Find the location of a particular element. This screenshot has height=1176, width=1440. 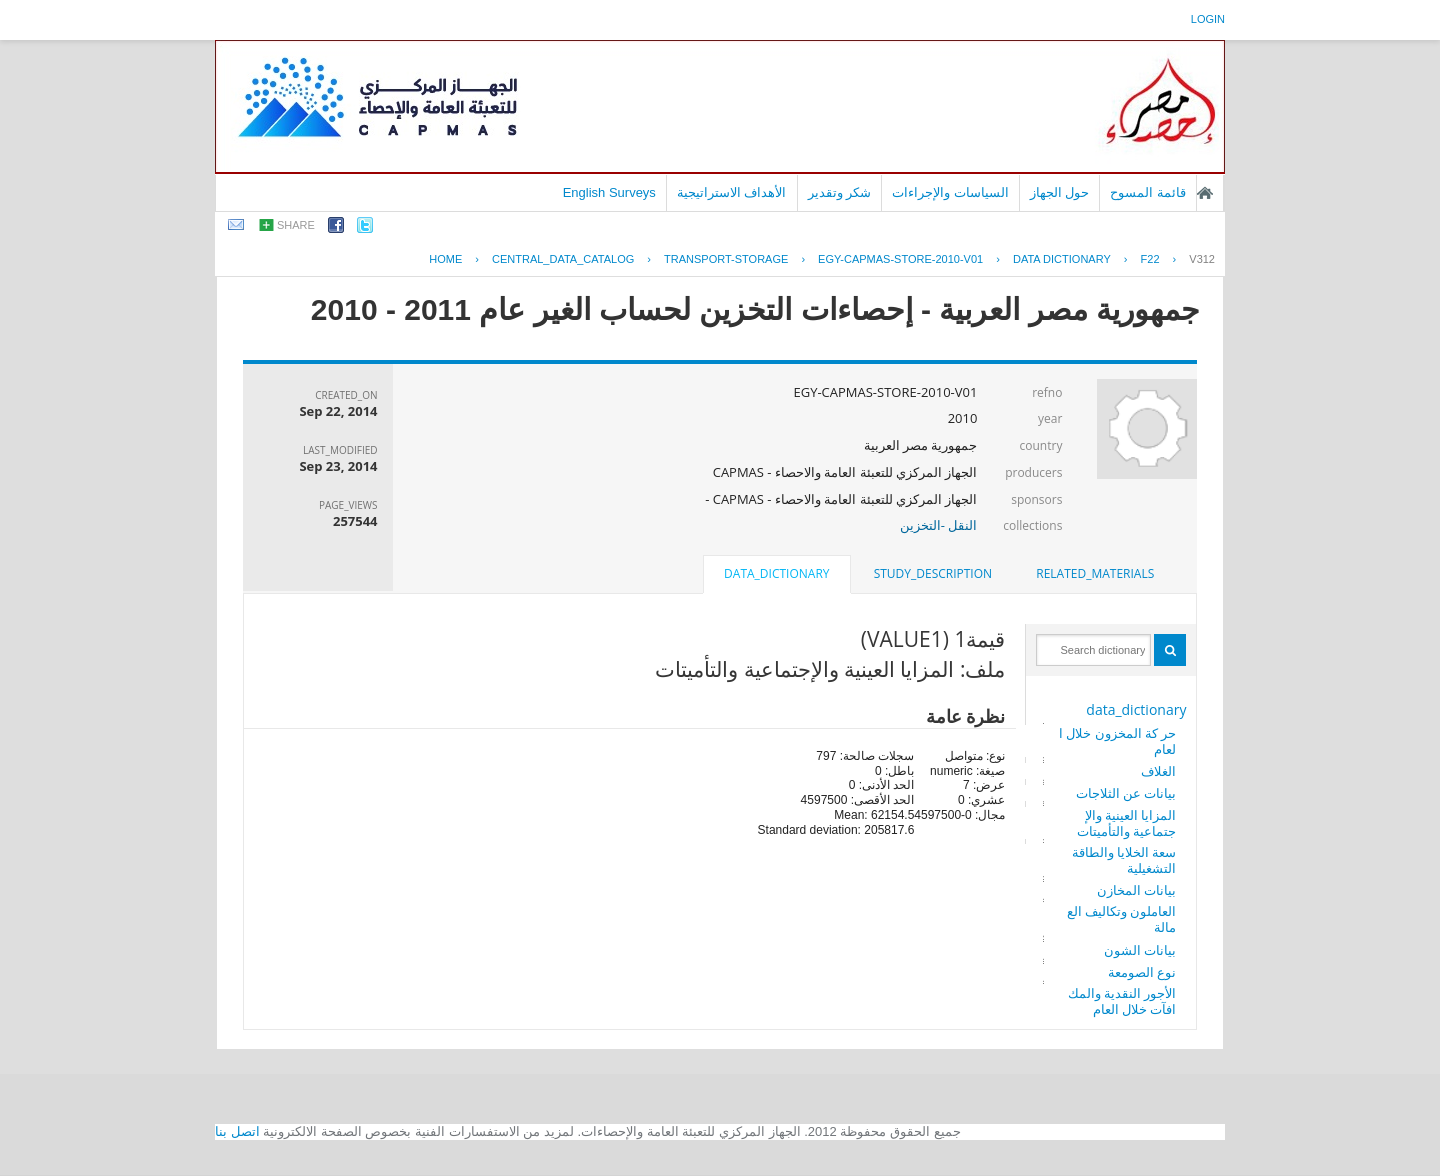

central_data_catalog is located at coordinates (563, 259).